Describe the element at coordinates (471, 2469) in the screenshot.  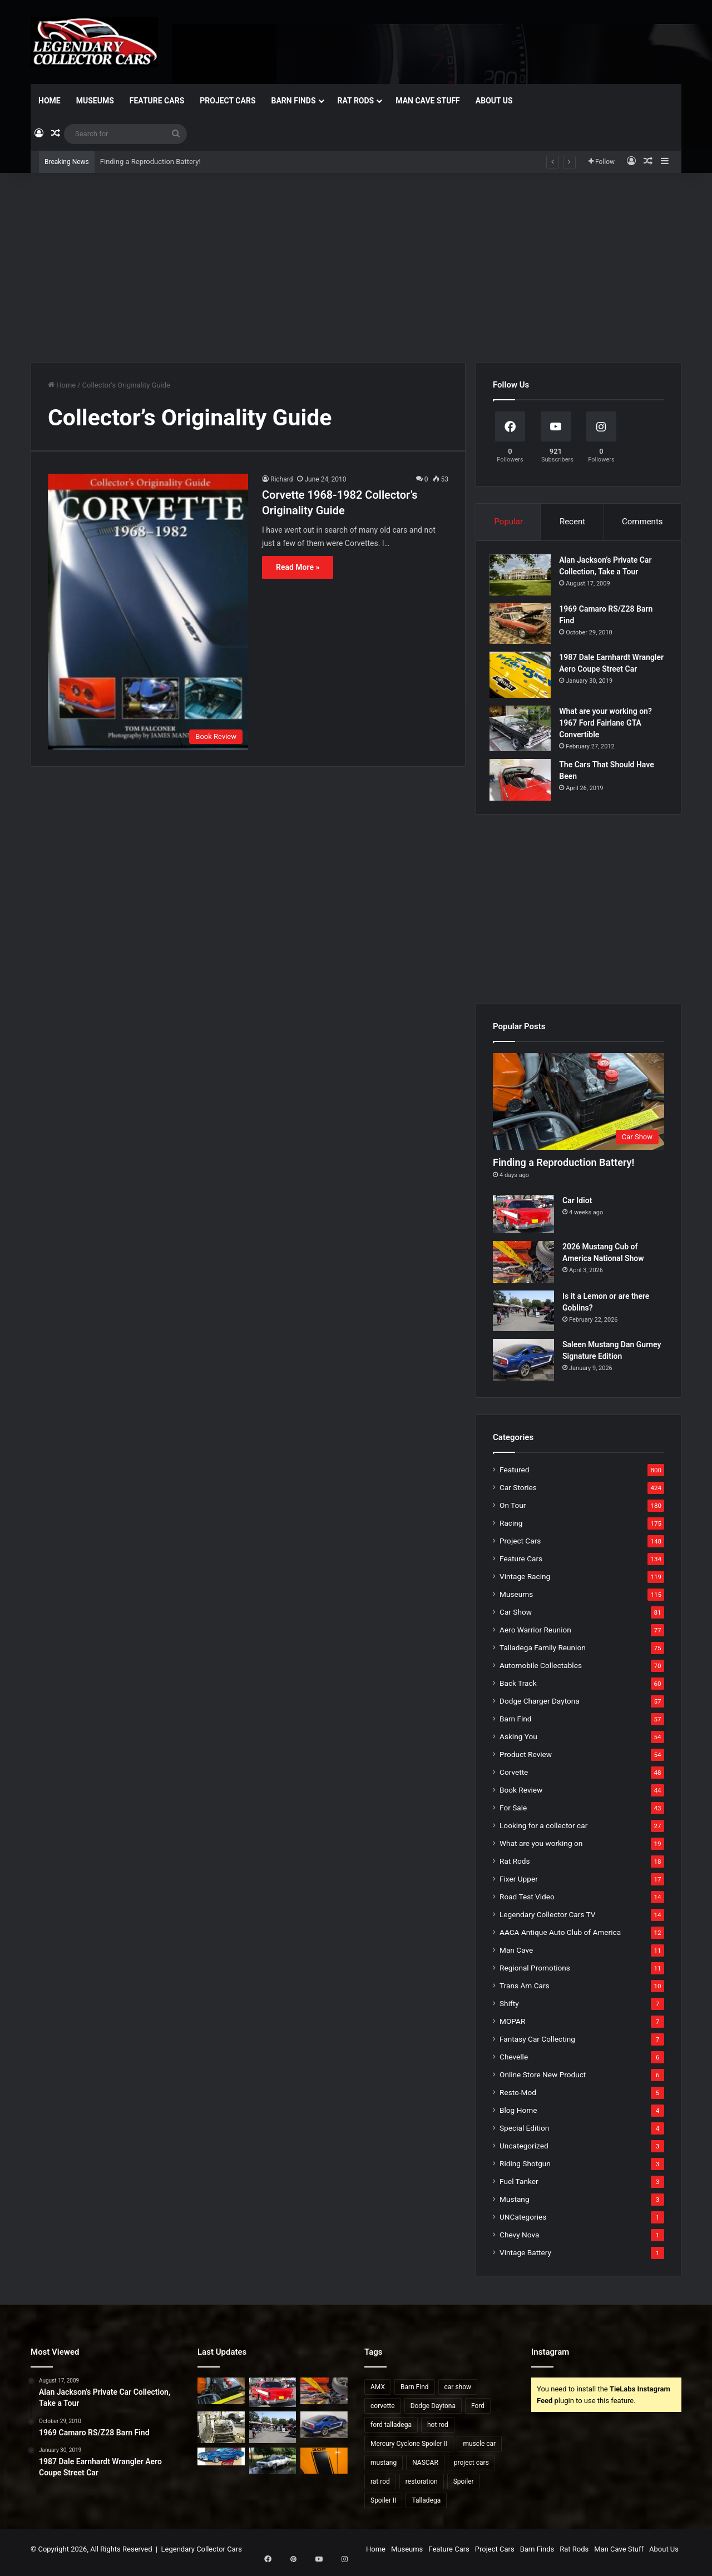
I see `project cars [project cars (83 items)]` at that location.